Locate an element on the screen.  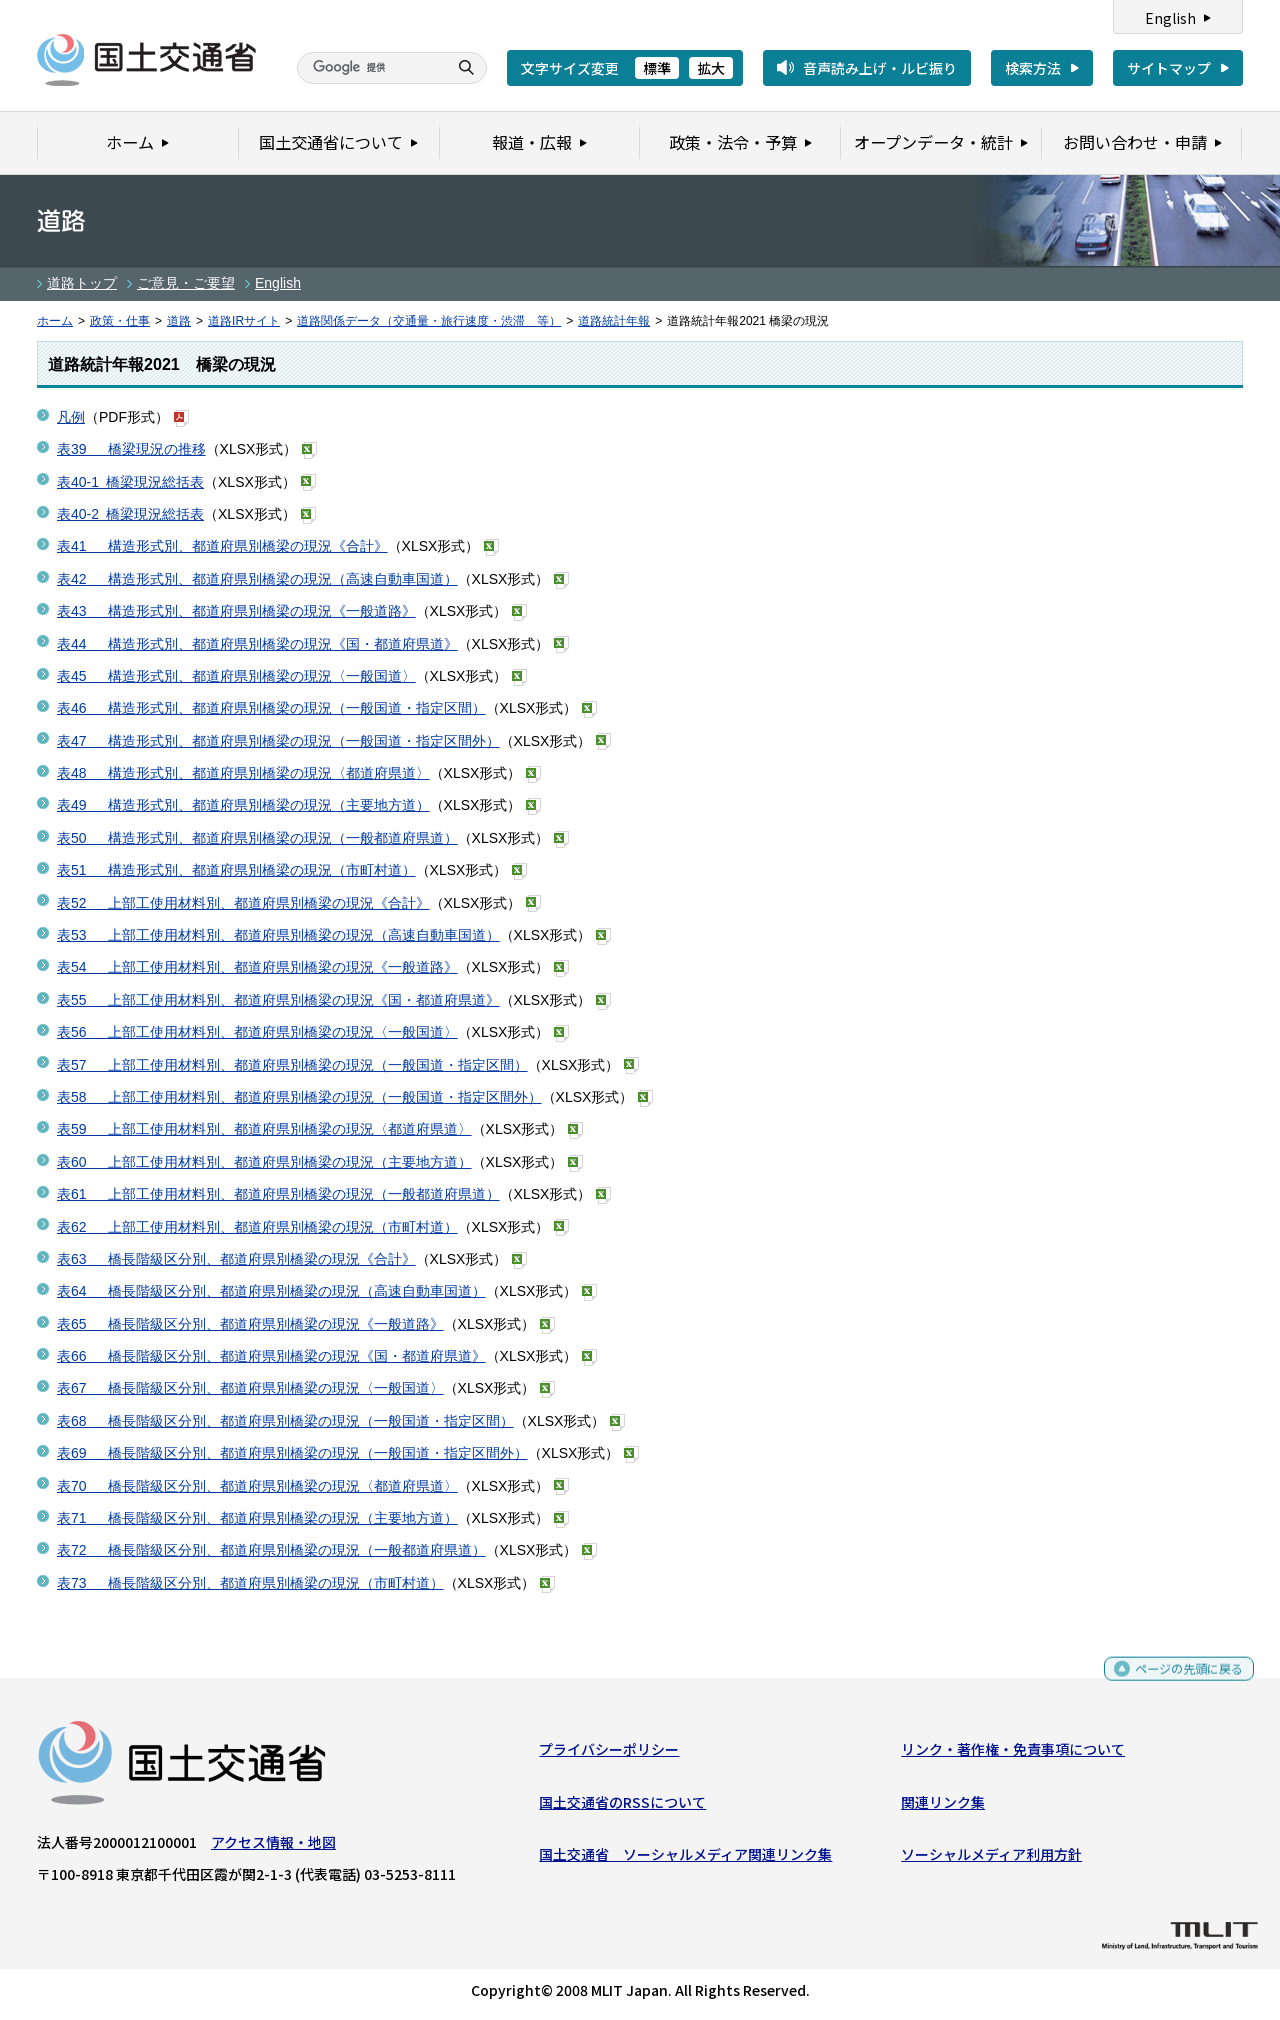
表61 上部工使用材料別、都道府県別橋梁の現況（一般都道府県道） is located at coordinates (278, 1194).